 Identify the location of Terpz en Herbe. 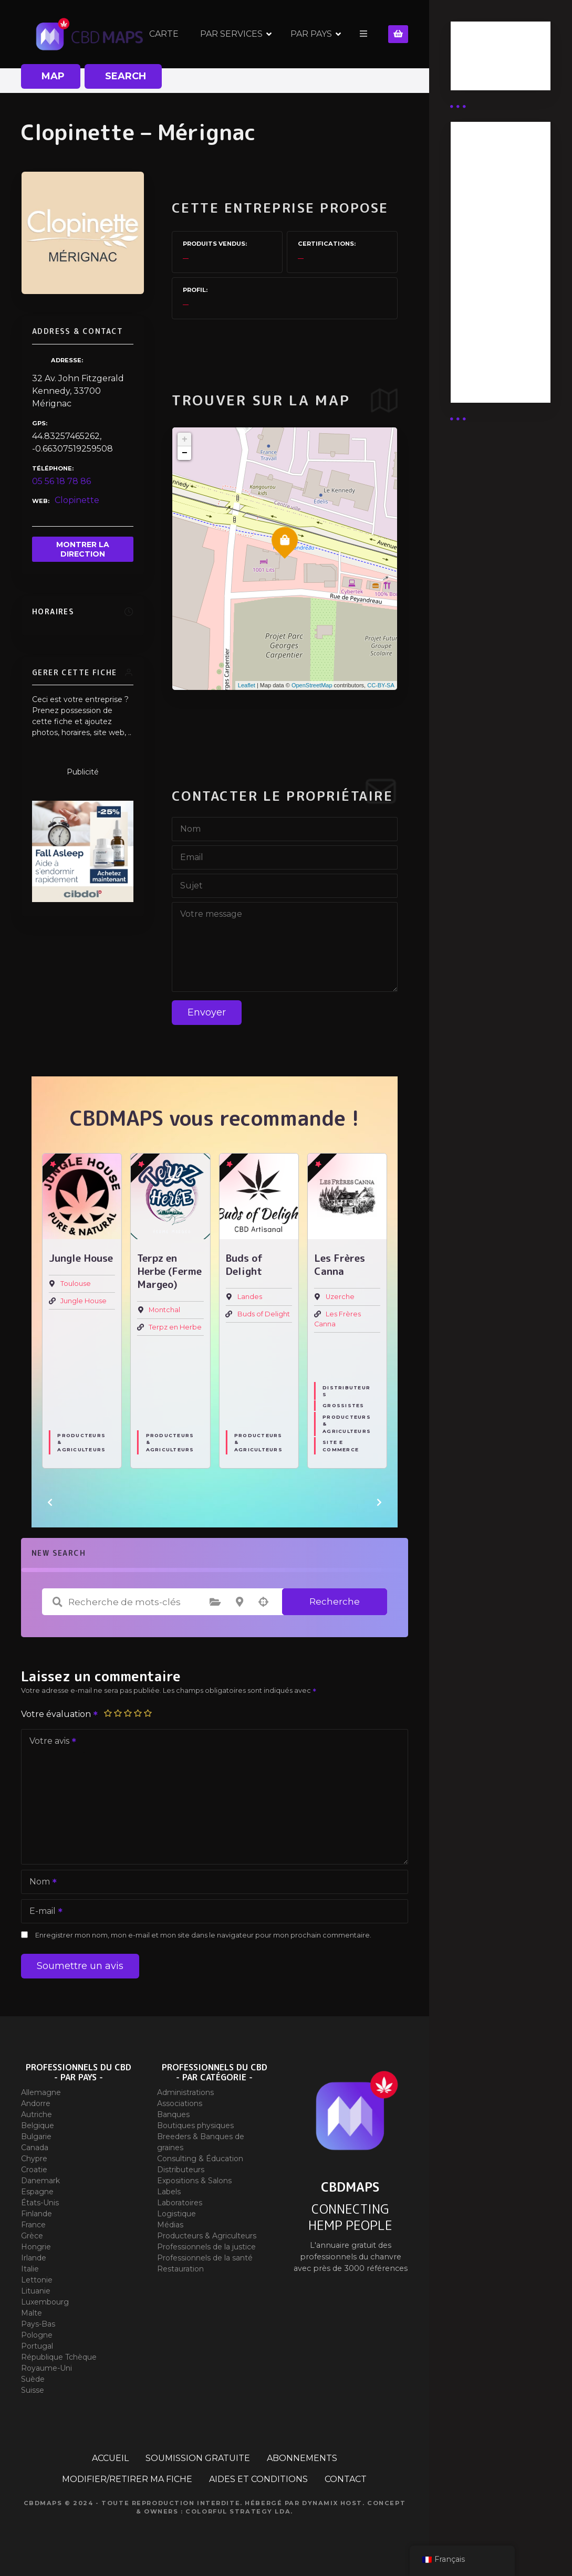
(175, 1328).